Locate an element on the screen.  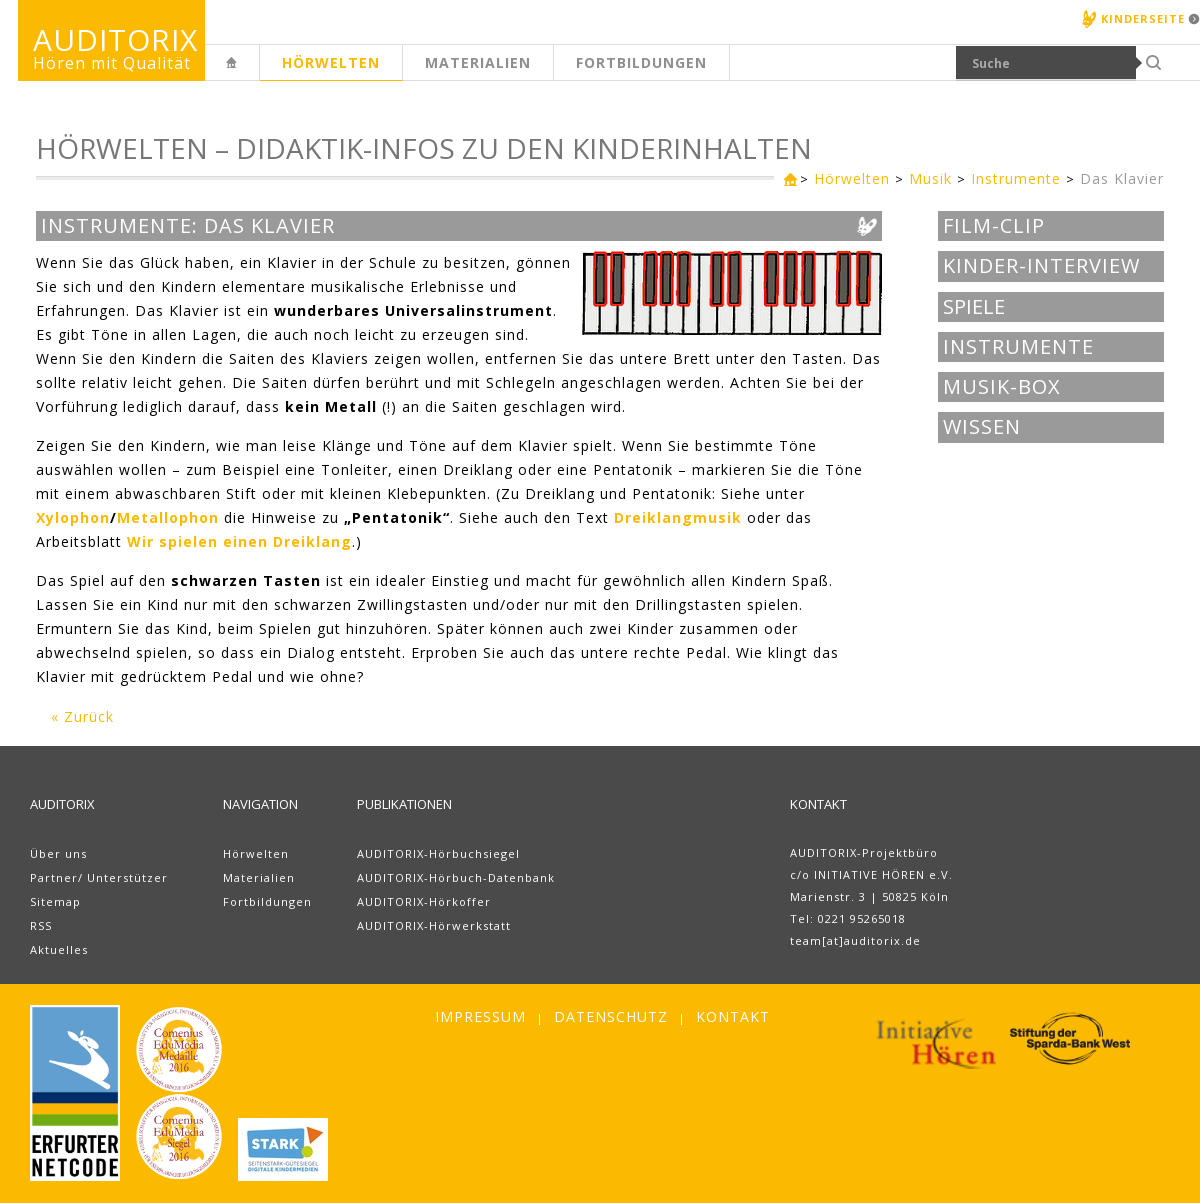
Datenschutz is located at coordinates (611, 1016).